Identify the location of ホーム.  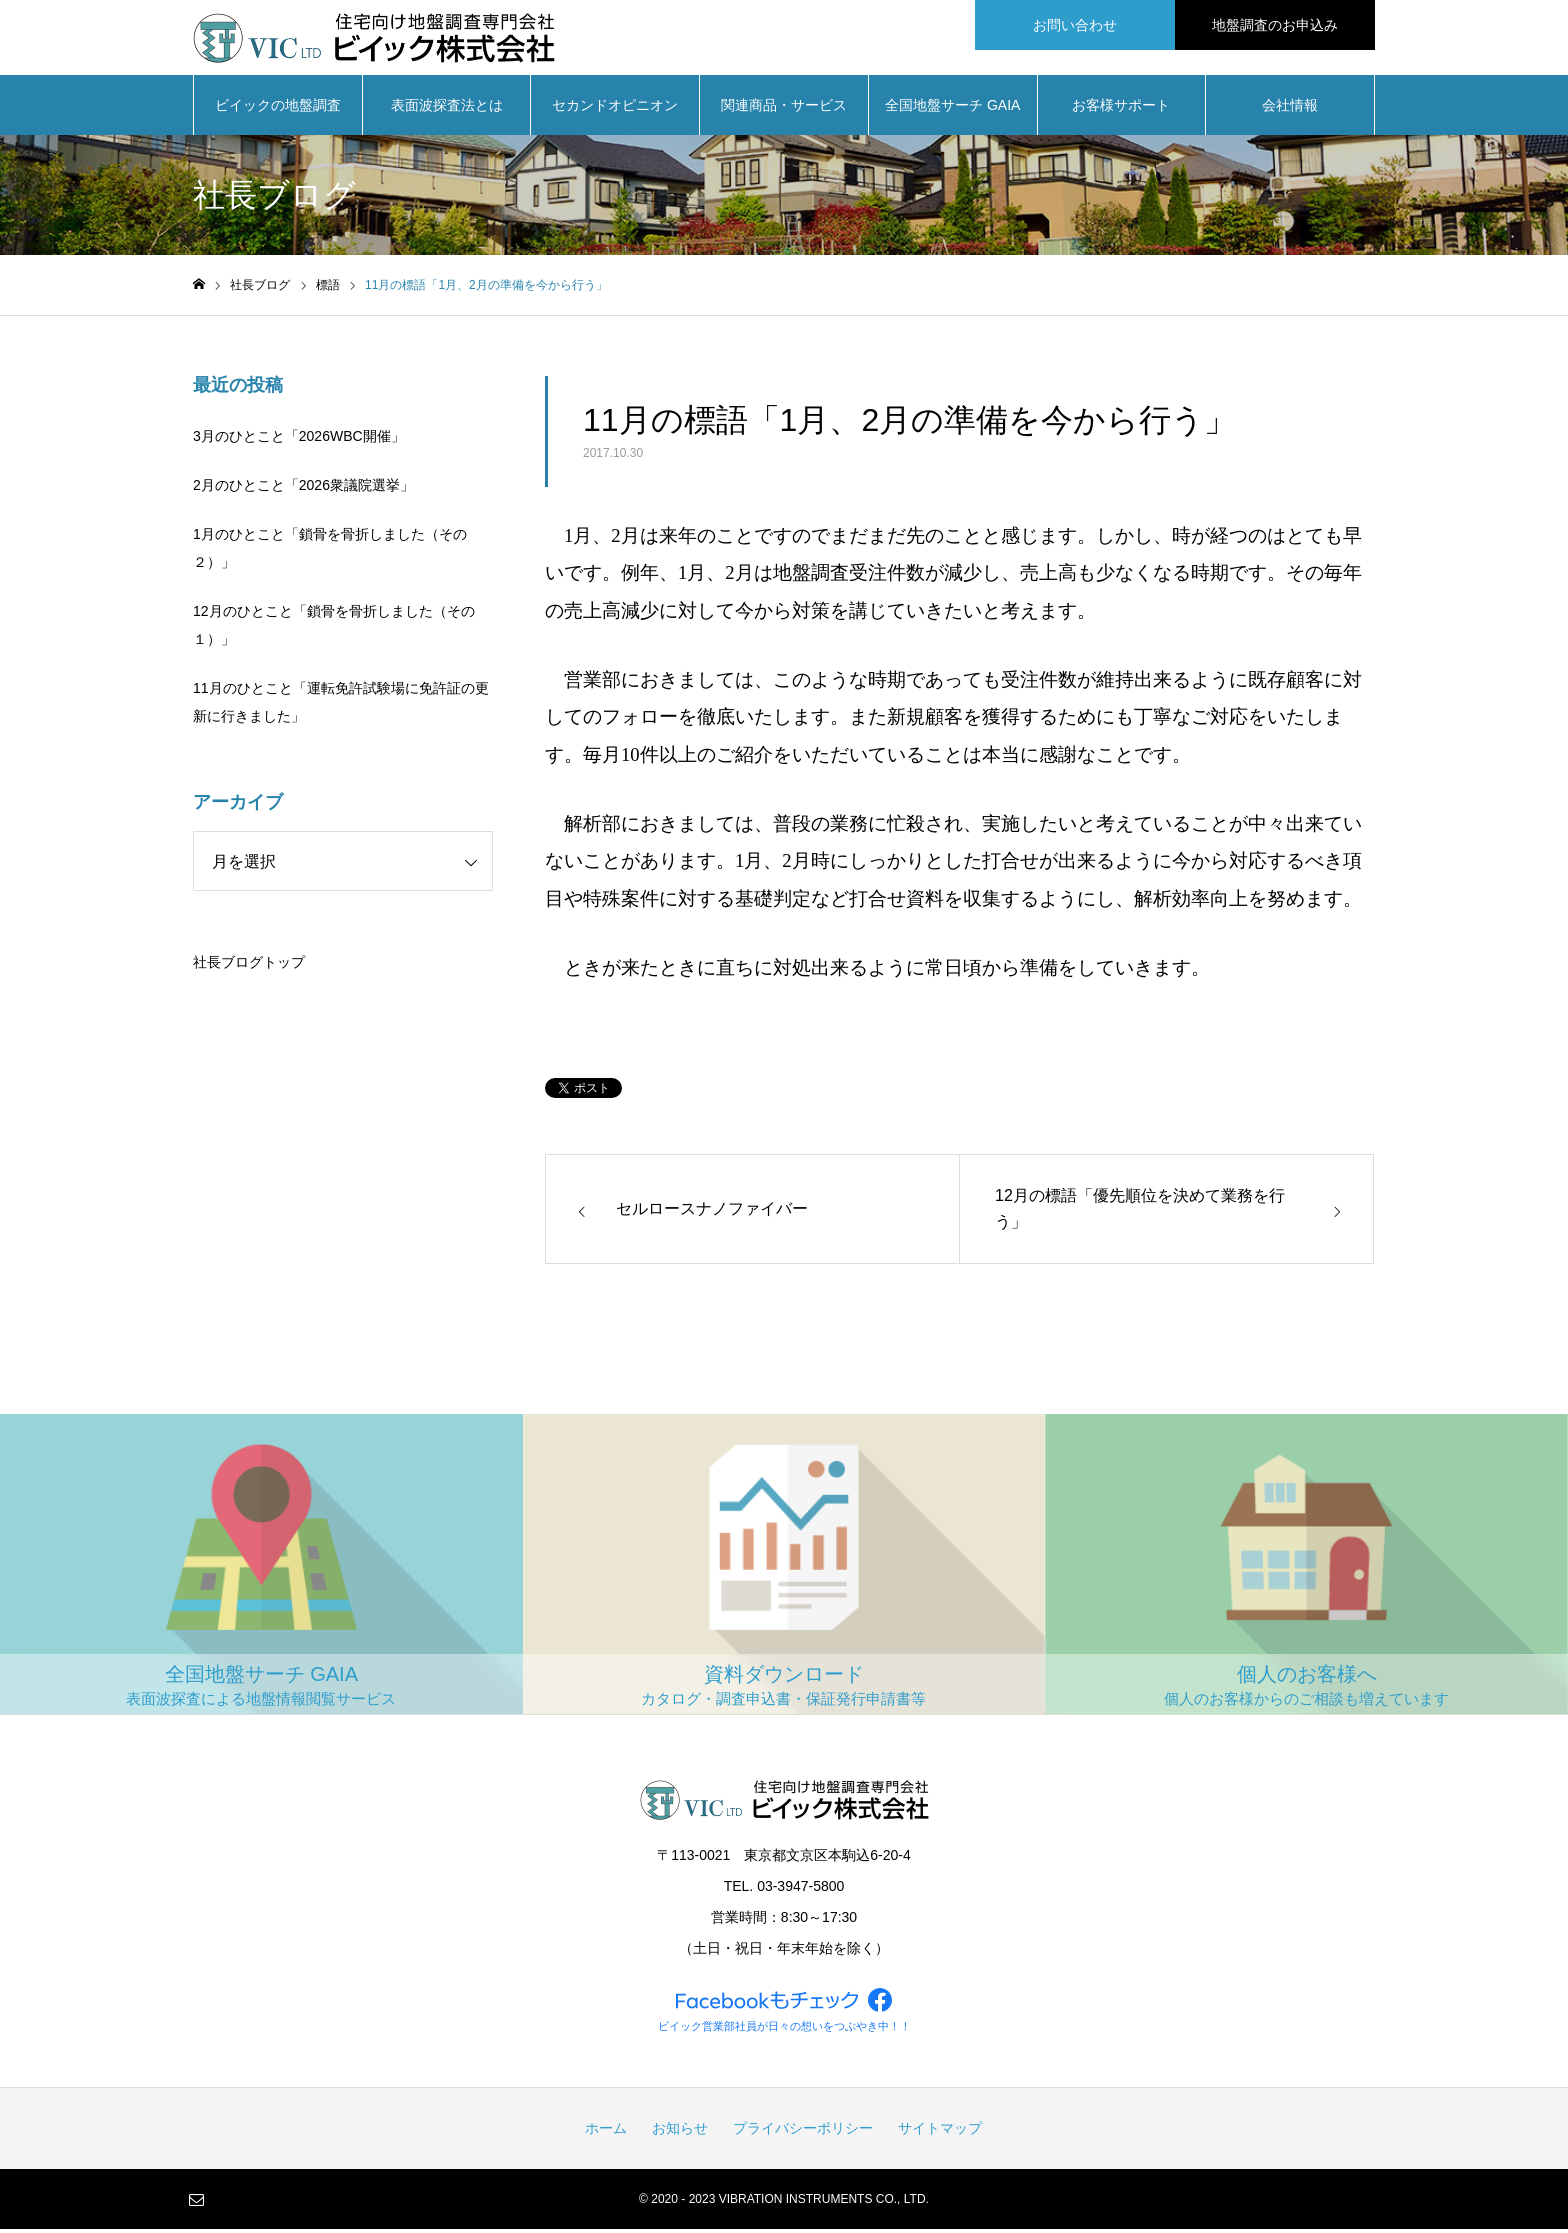
(606, 2132).